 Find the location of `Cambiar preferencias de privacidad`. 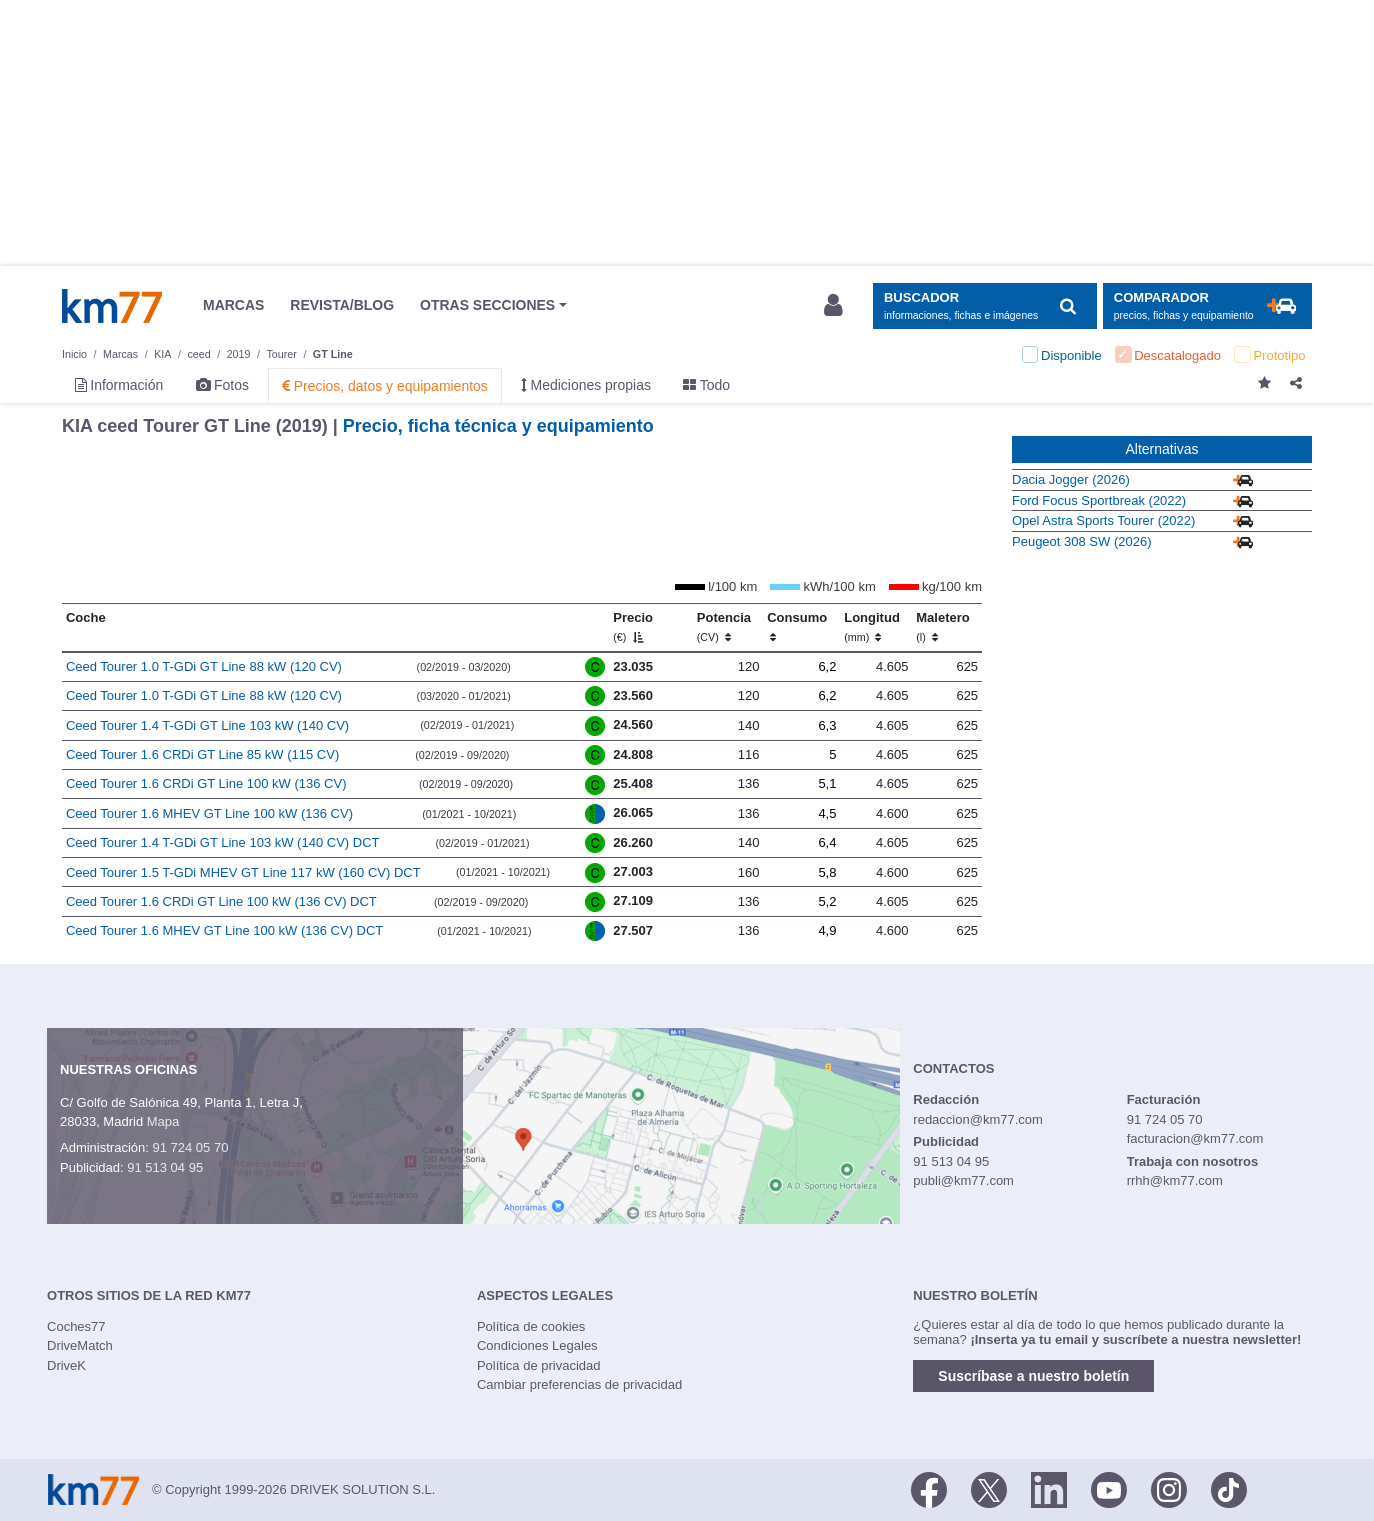

Cambiar preferencias de privacidad is located at coordinates (579, 1384).